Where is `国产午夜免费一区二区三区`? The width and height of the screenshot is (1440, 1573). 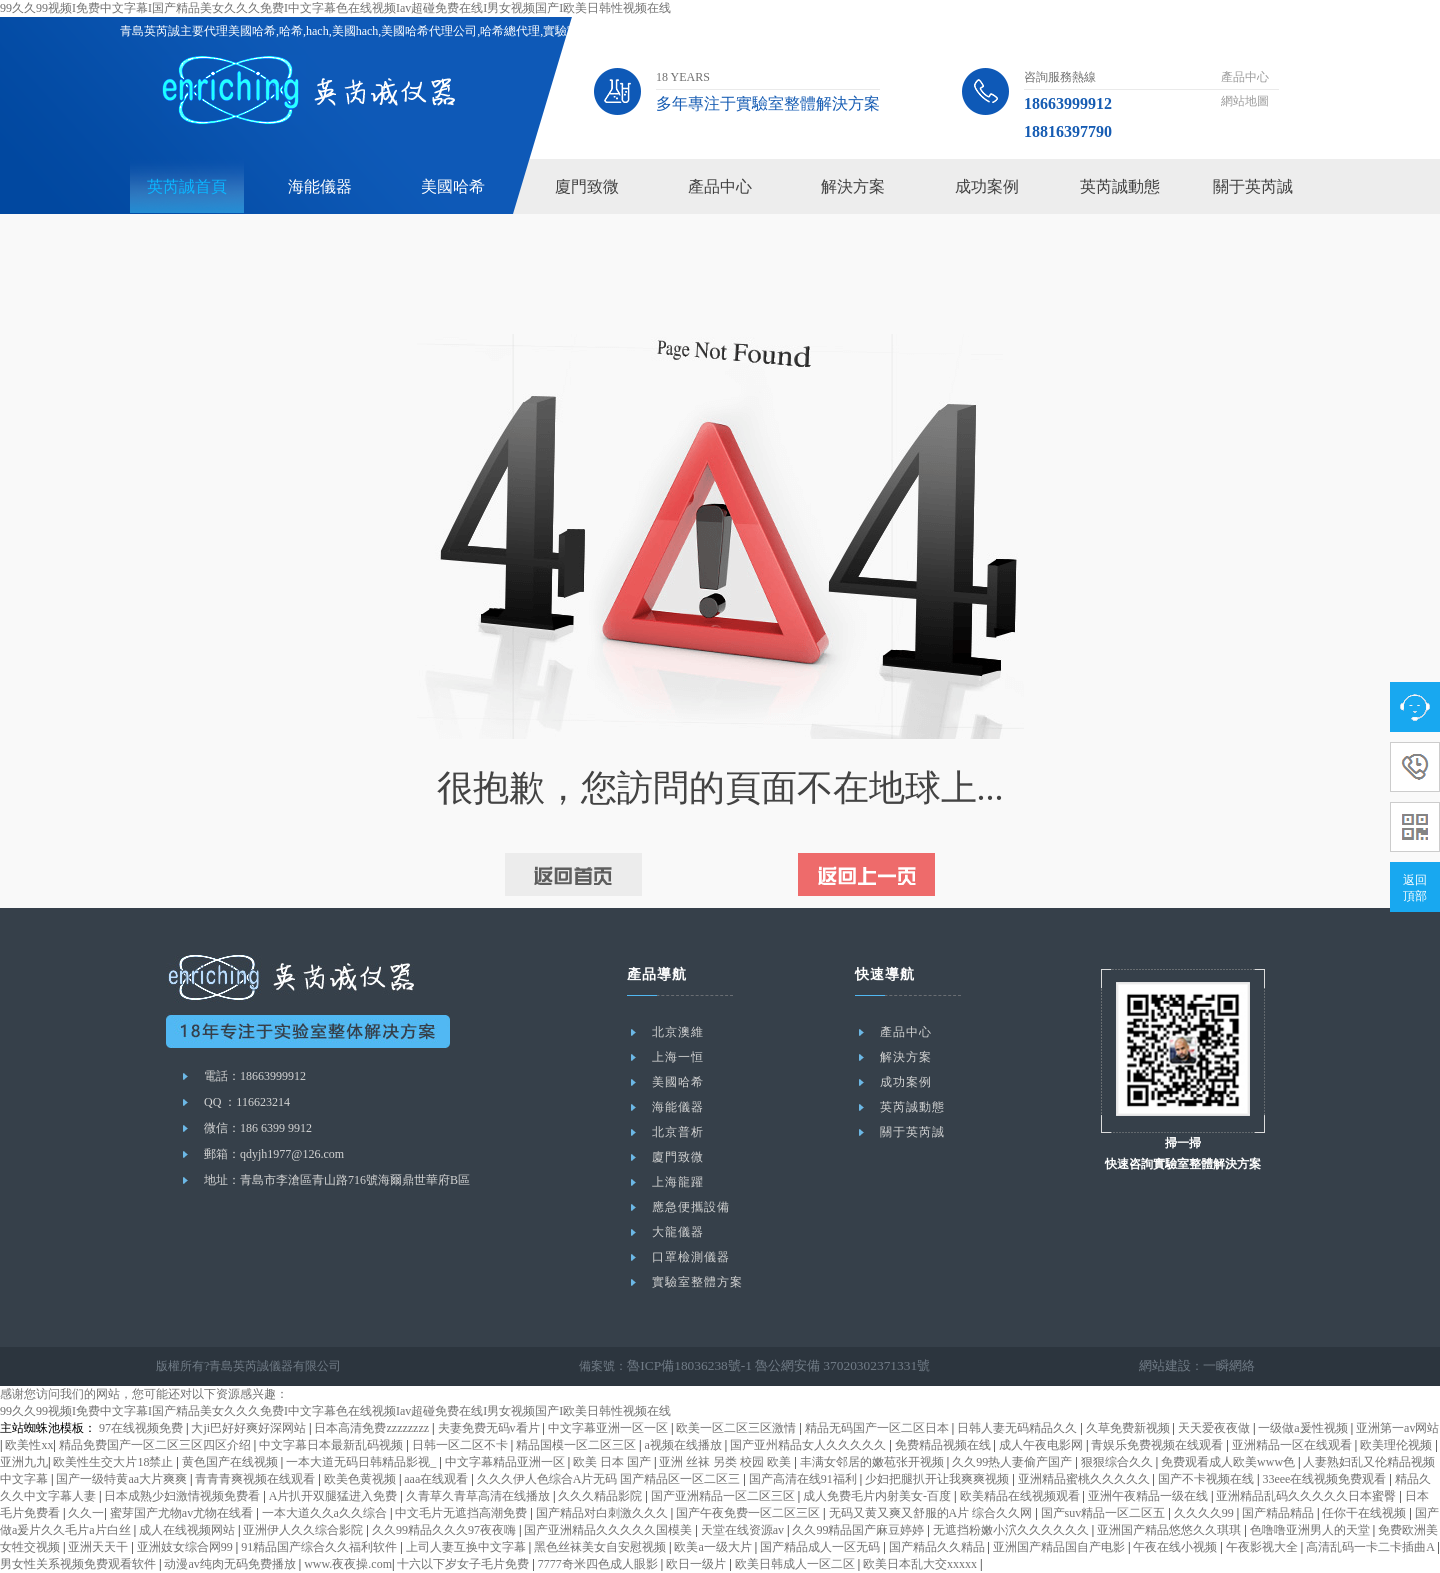 国产午夜免费一区二区三区 is located at coordinates (749, 1513).